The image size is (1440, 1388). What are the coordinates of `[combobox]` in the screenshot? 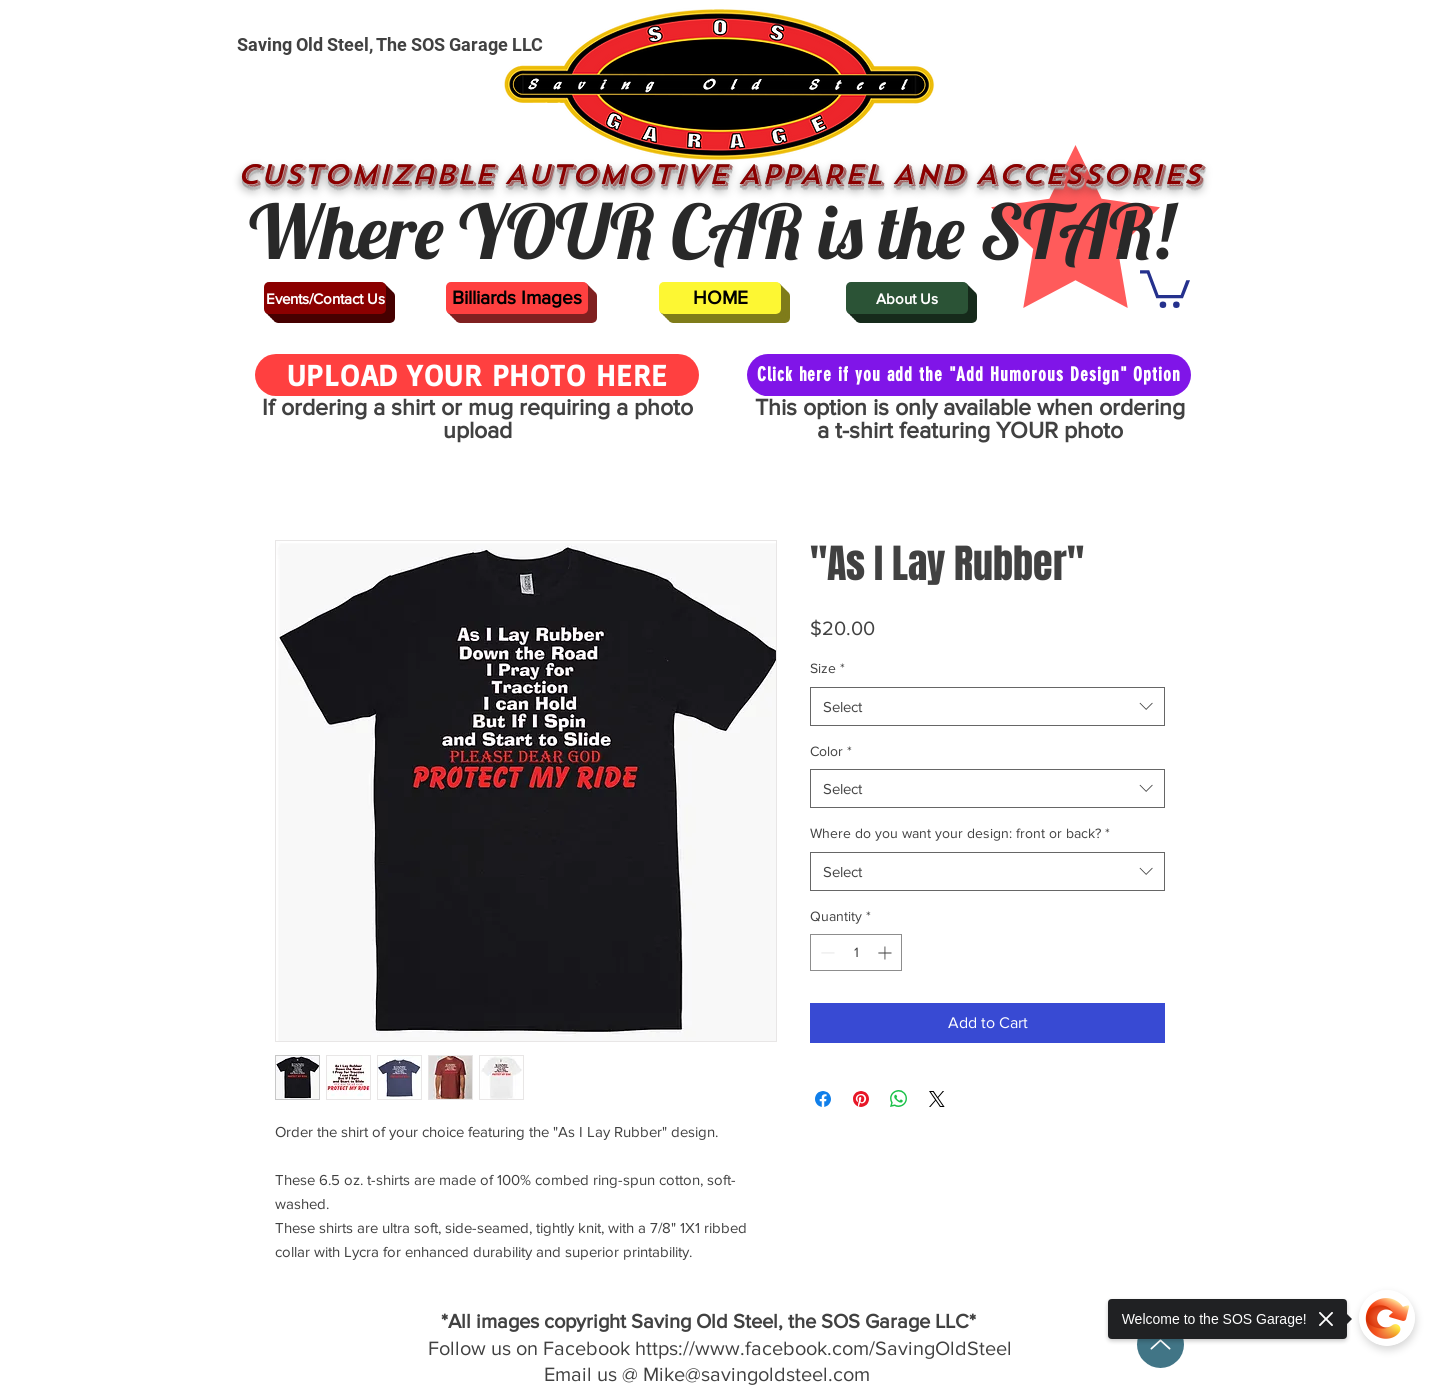 It's located at (987, 706).